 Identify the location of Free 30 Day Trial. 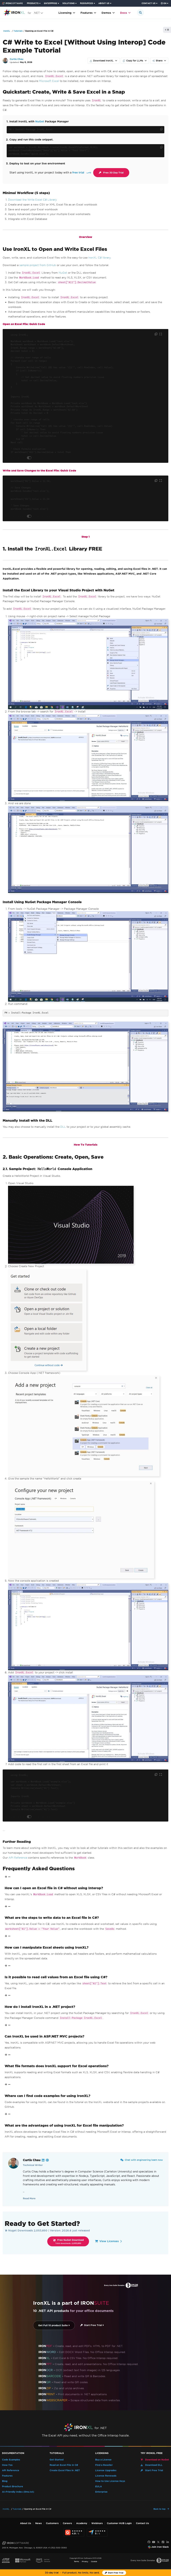
(111, 172).